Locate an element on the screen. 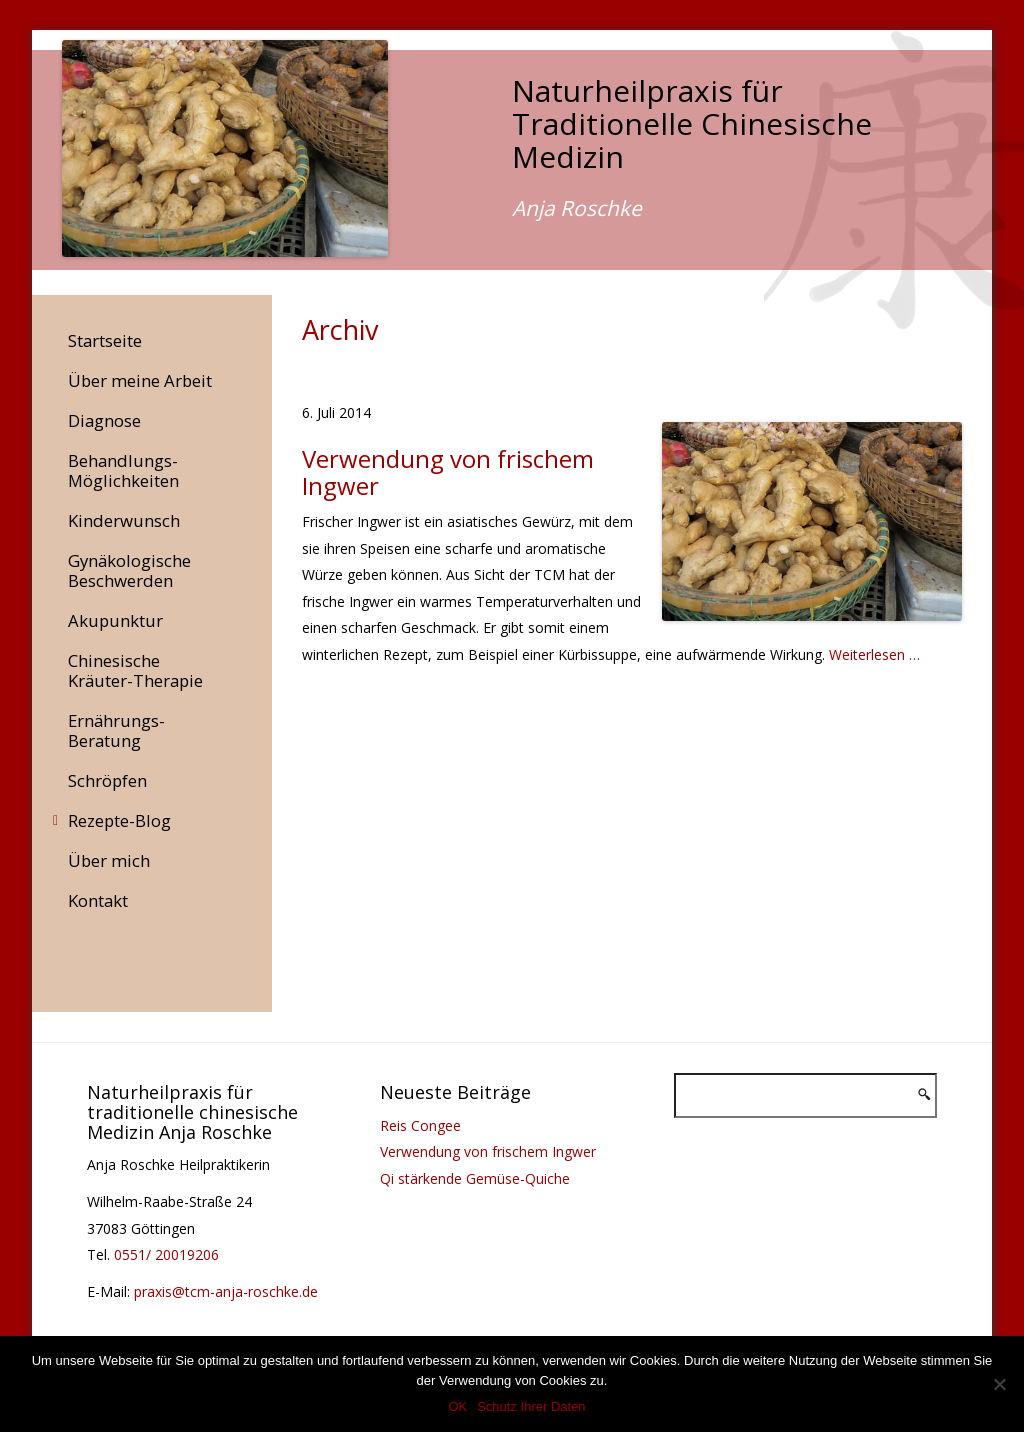 Image resolution: width=1024 pixels, height=1432 pixels. Startseite is located at coordinates (105, 340).